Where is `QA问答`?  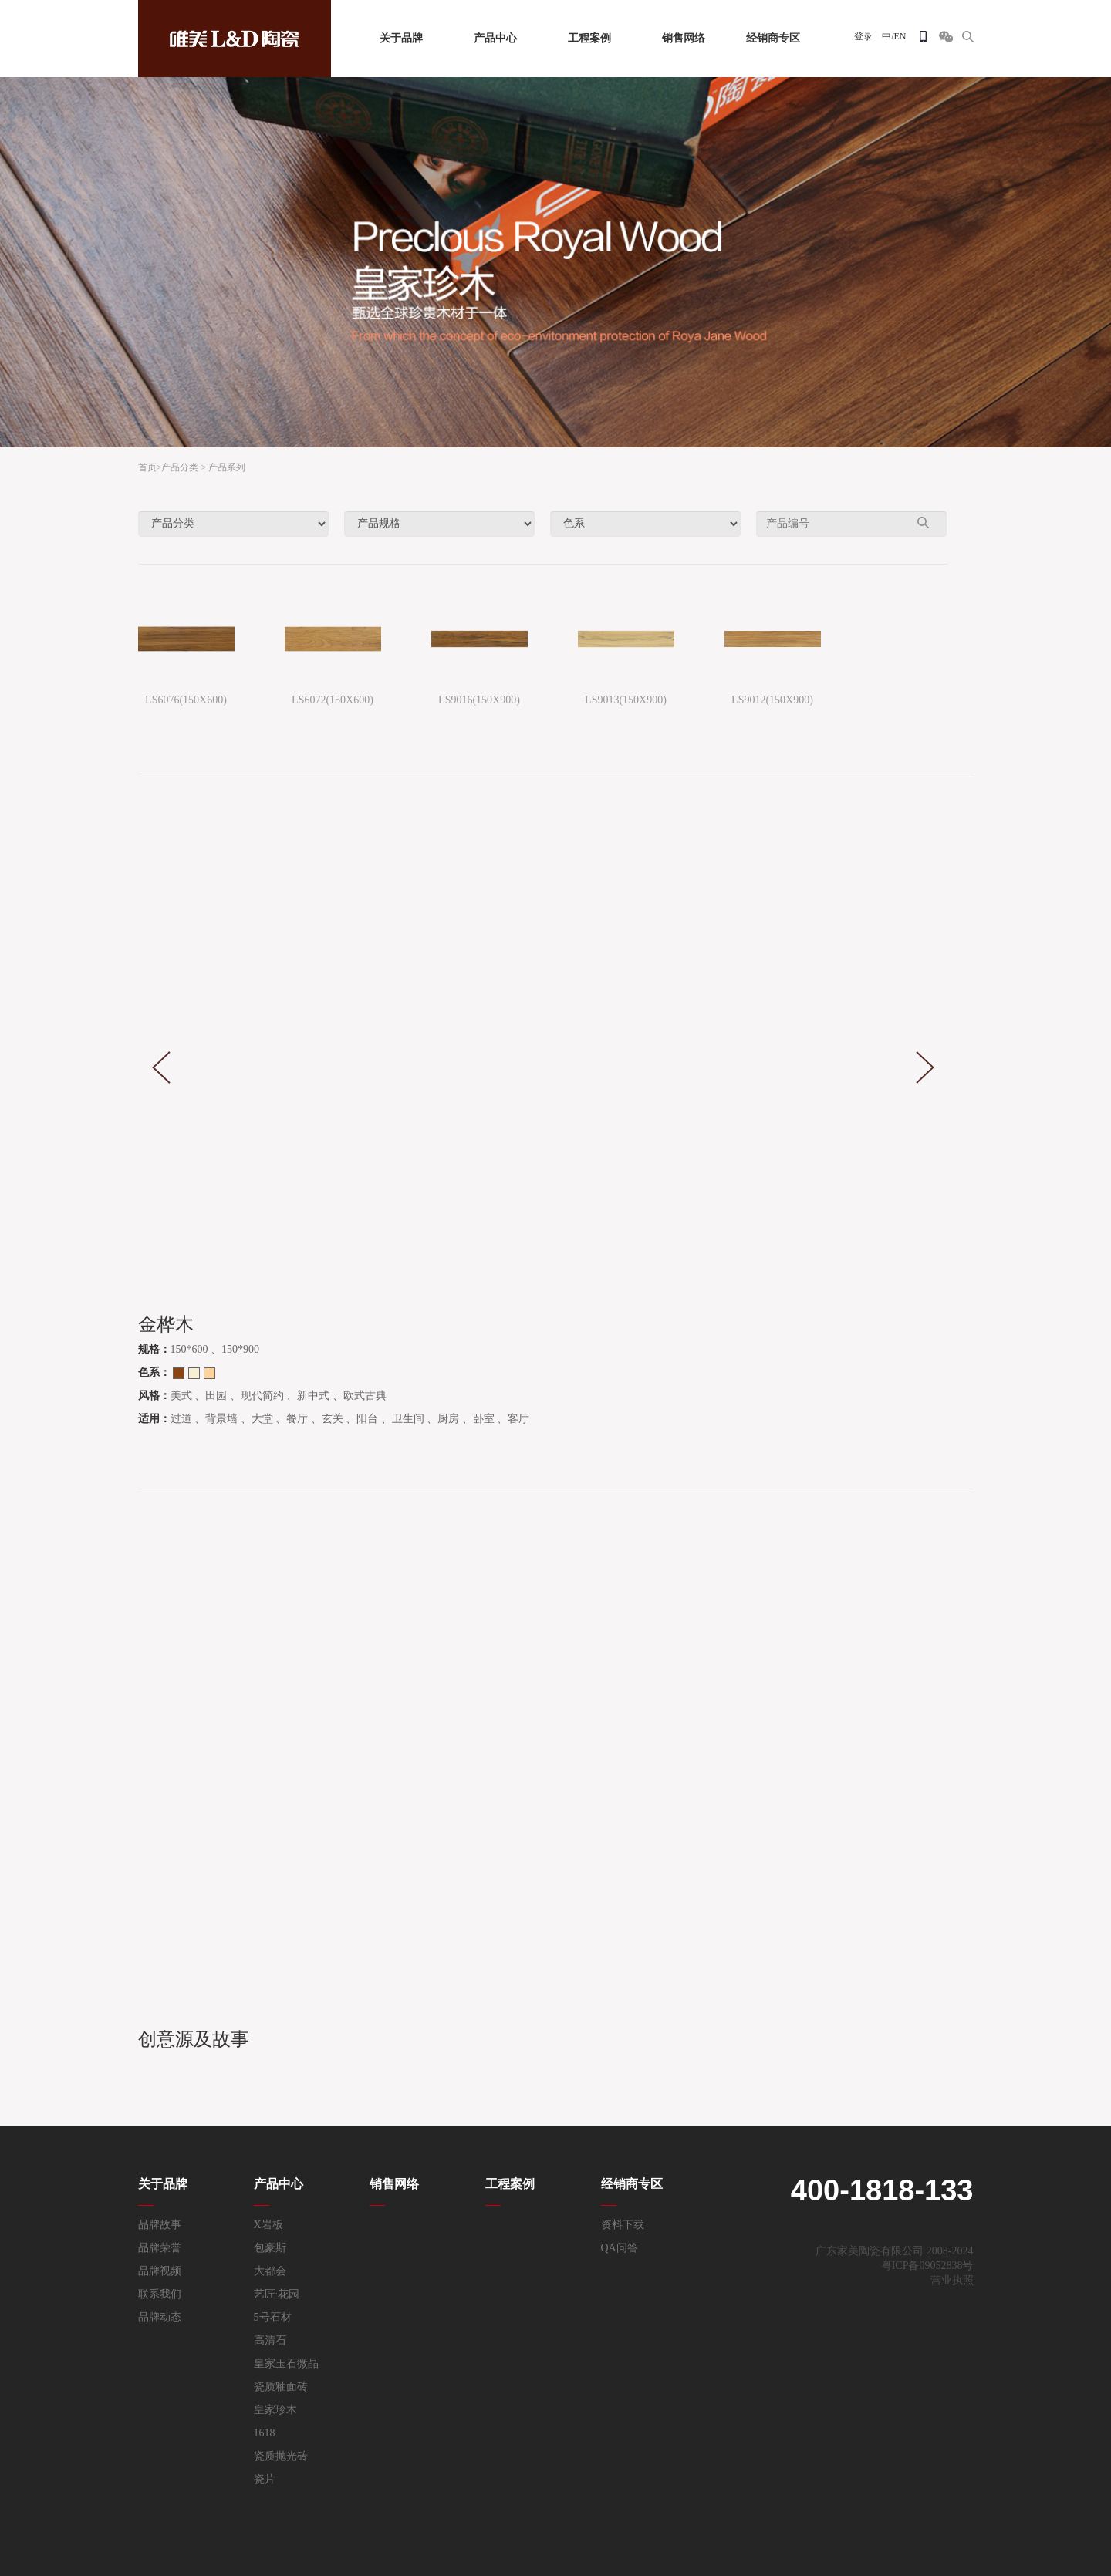
QA问答 is located at coordinates (619, 2248).